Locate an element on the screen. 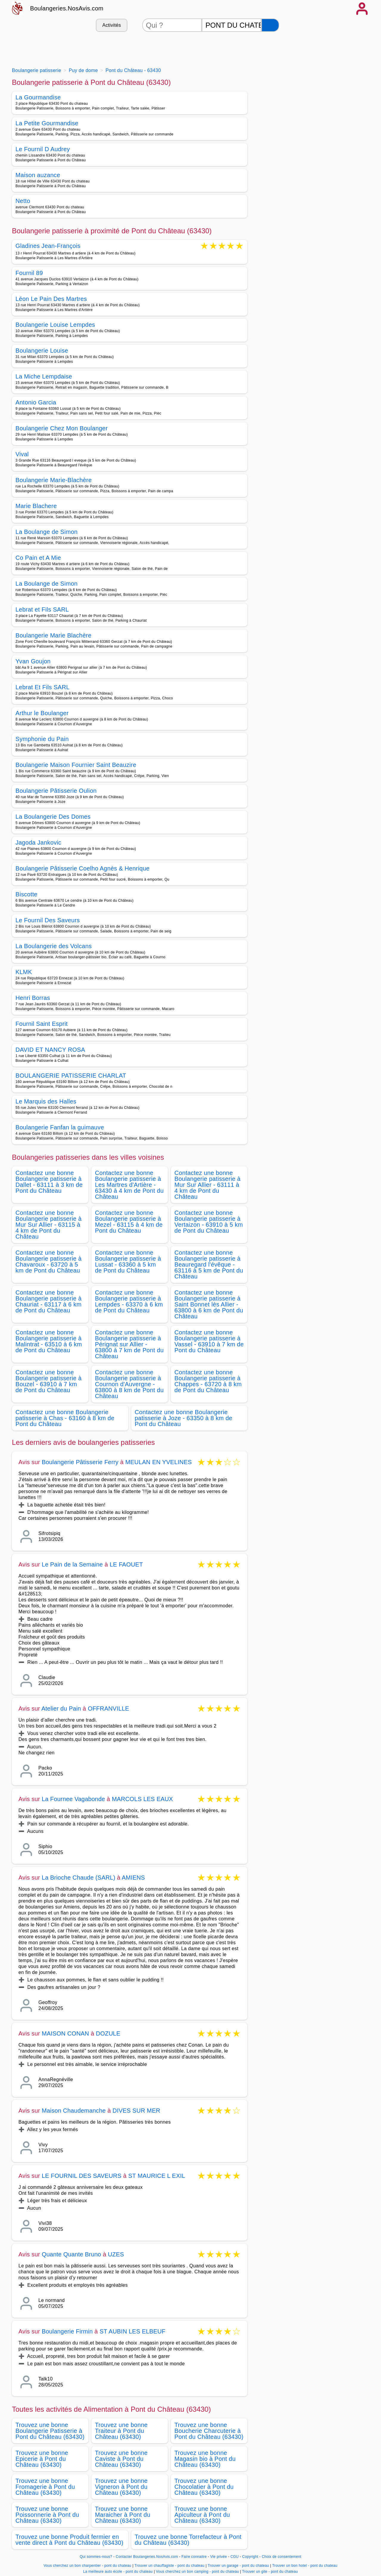  MEULAN EN YVELINES is located at coordinates (158, 1462).